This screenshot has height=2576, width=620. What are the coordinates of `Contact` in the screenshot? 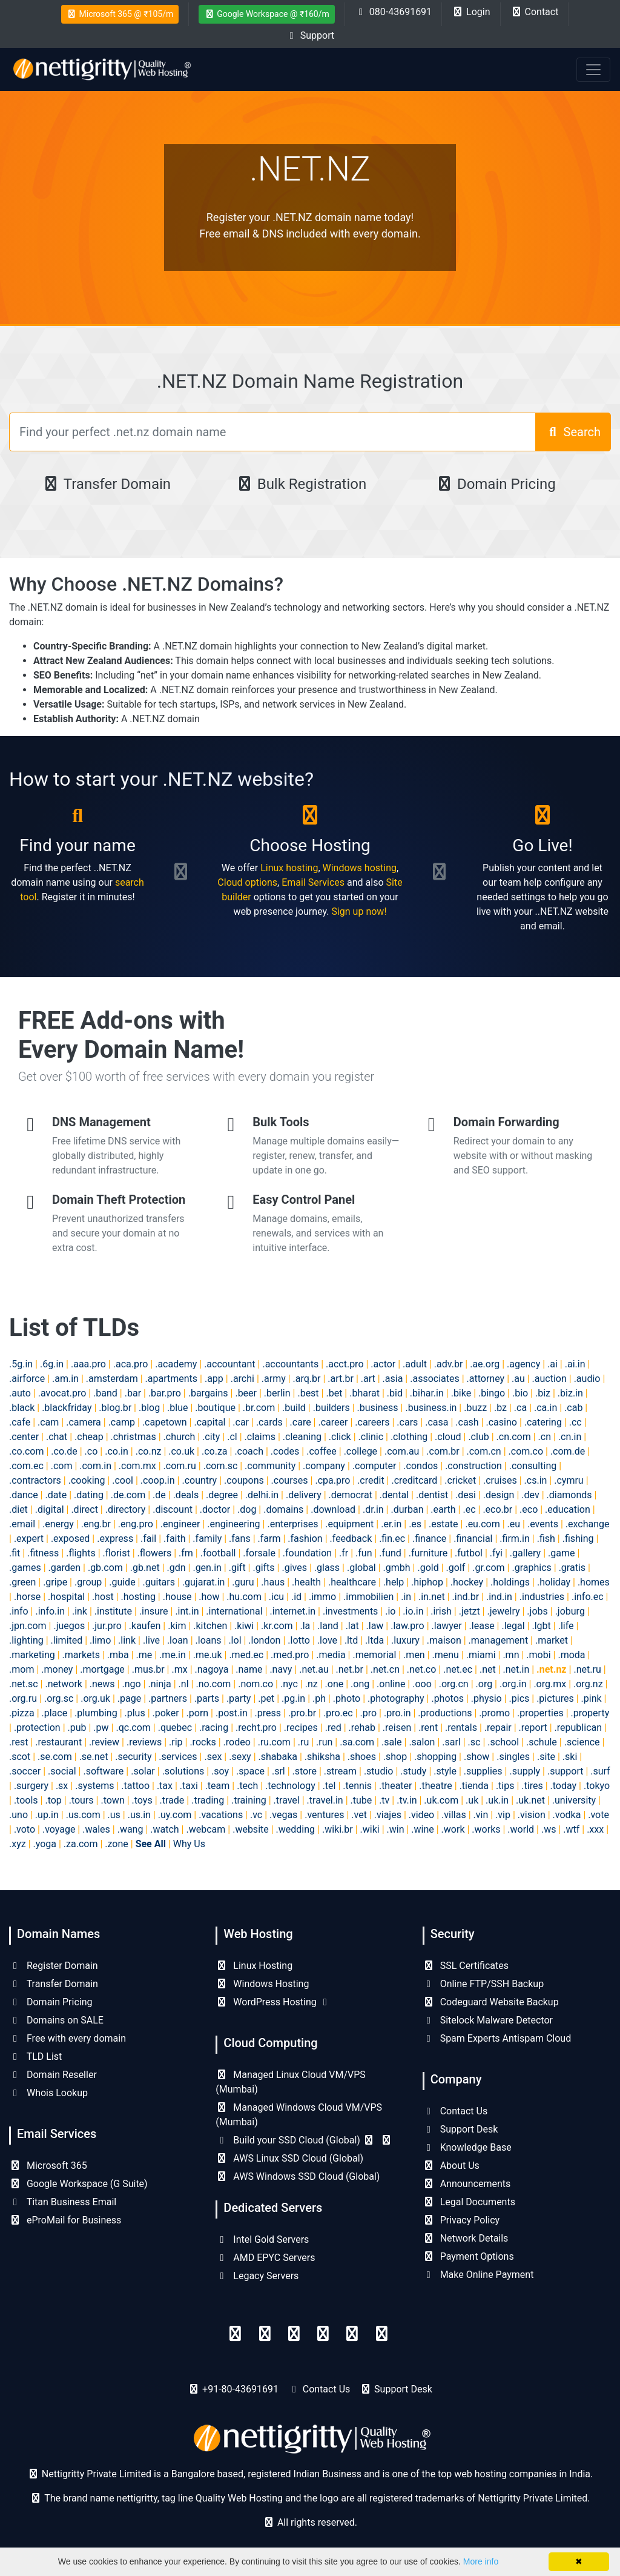 It's located at (534, 12).